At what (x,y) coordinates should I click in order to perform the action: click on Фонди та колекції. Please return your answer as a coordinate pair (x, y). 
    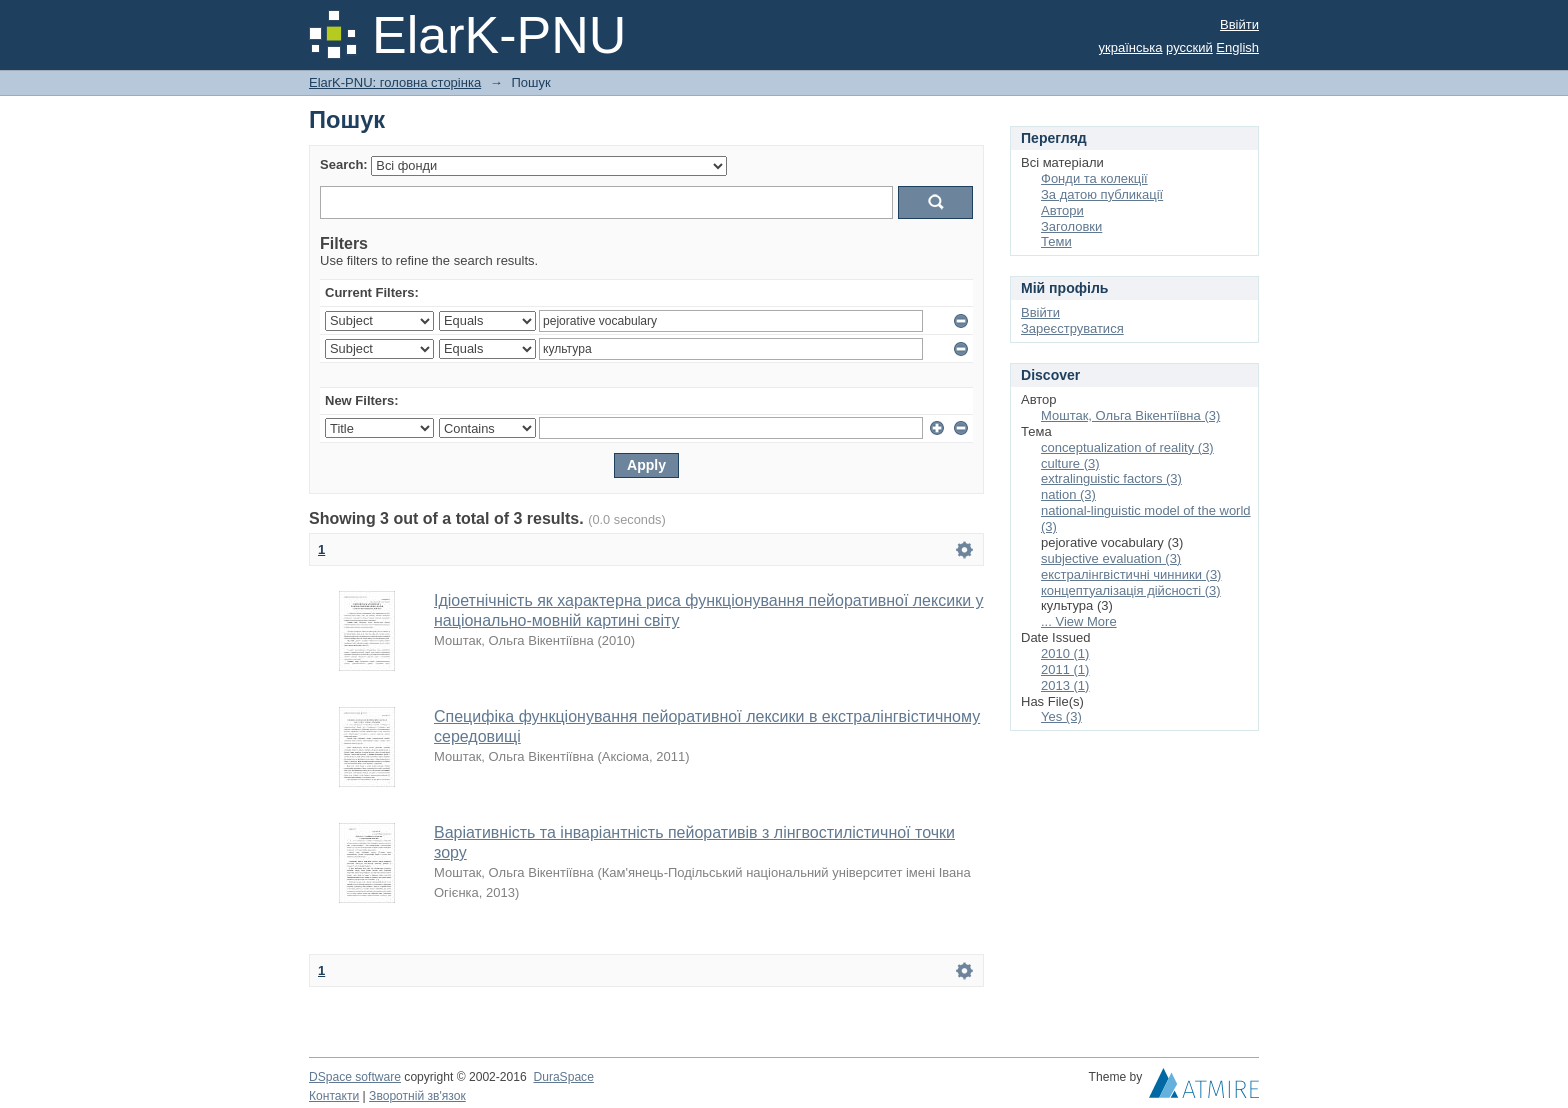
    Looking at the image, I should click on (1094, 178).